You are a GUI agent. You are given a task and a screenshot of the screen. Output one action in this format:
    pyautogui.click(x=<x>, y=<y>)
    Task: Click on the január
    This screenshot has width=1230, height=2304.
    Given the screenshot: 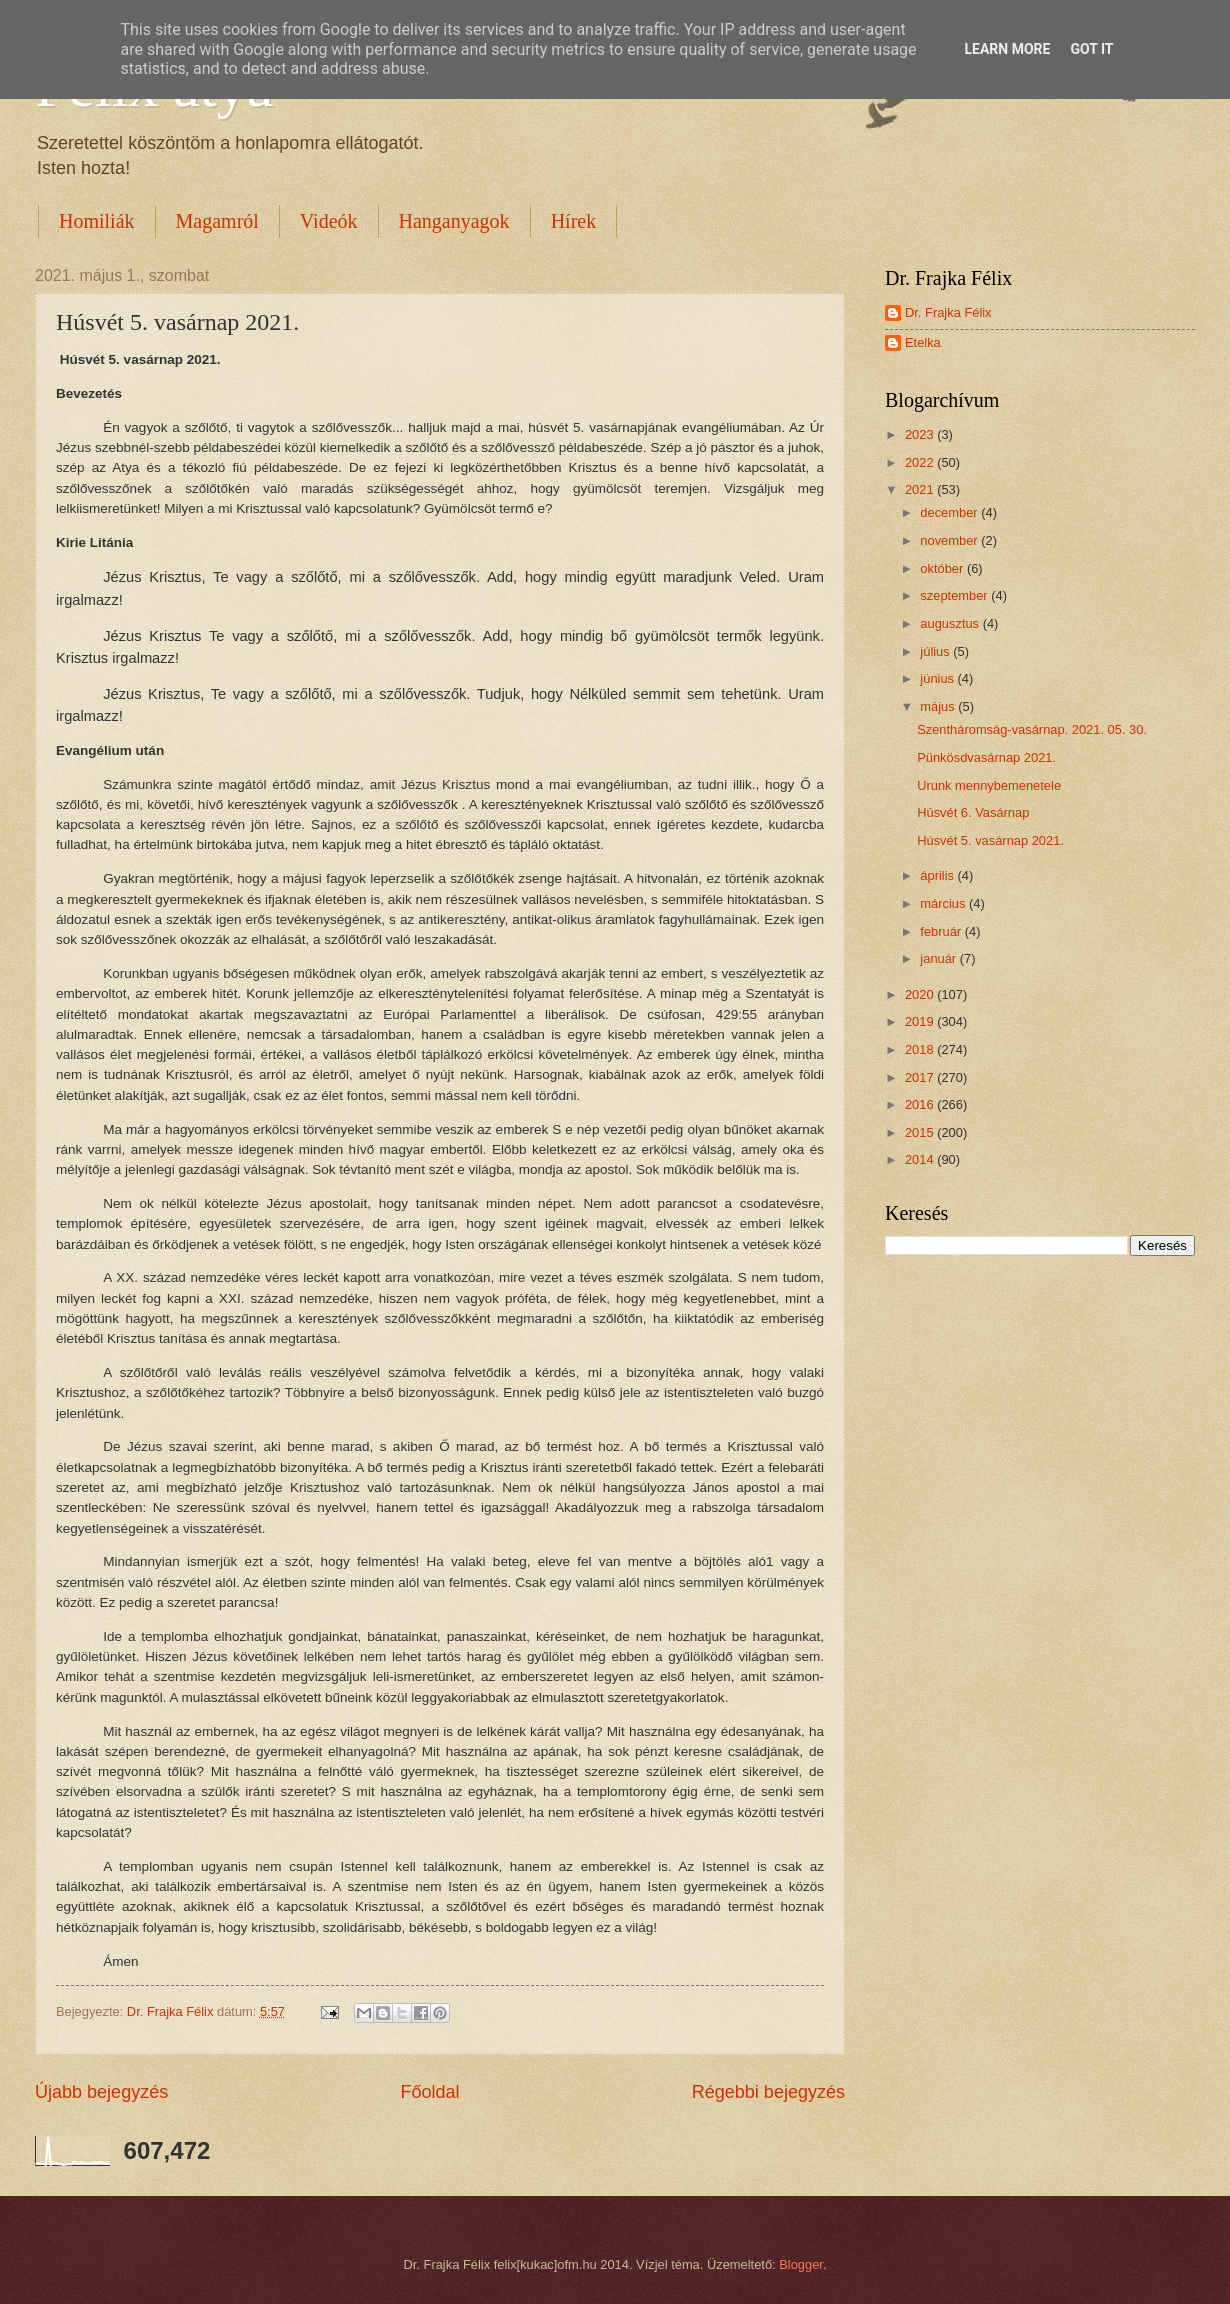 What is the action you would take?
    pyautogui.click(x=939, y=958)
    